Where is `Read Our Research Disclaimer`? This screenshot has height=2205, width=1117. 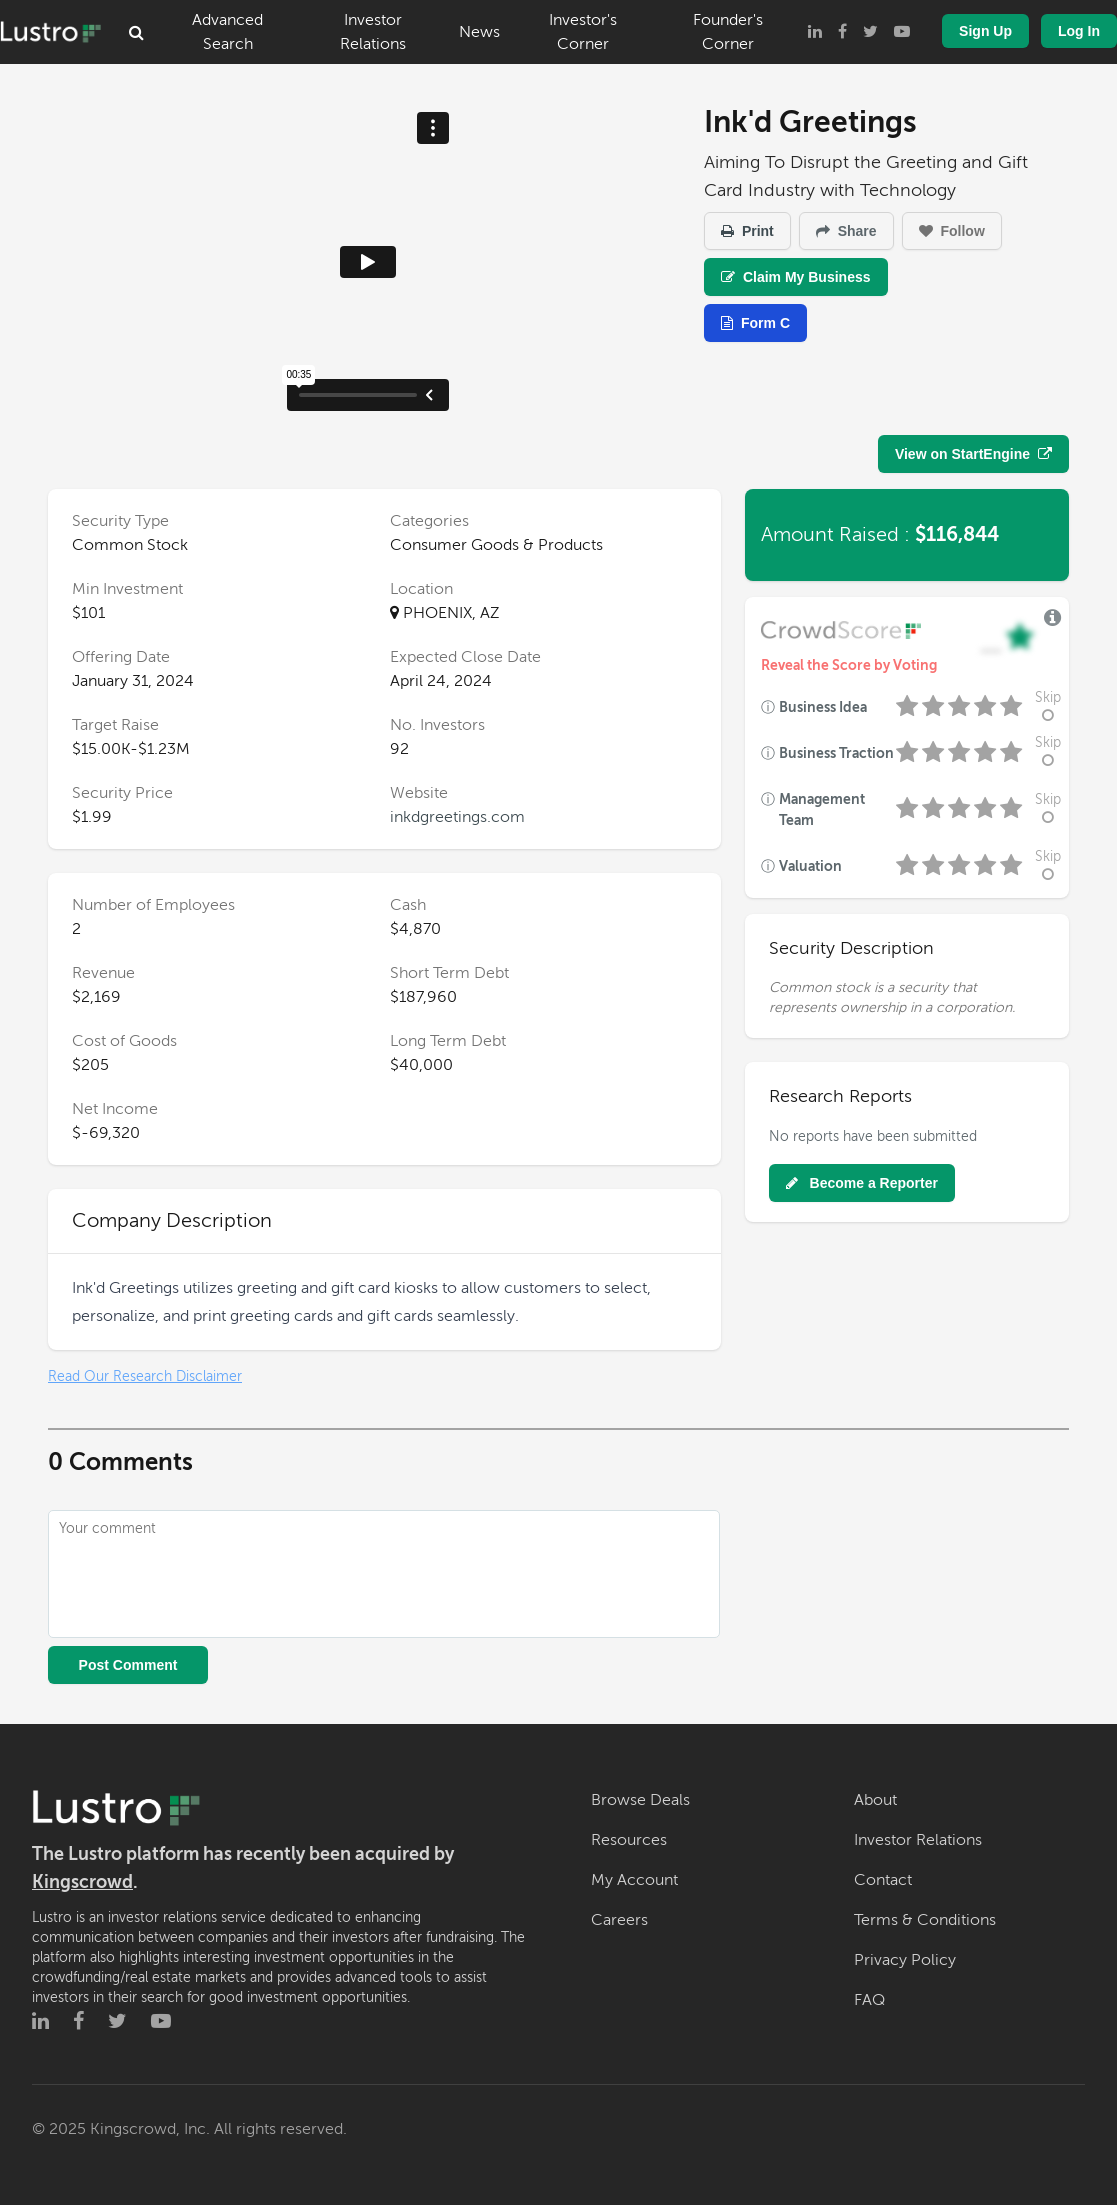 Read Our Research Disclaimer is located at coordinates (145, 1376).